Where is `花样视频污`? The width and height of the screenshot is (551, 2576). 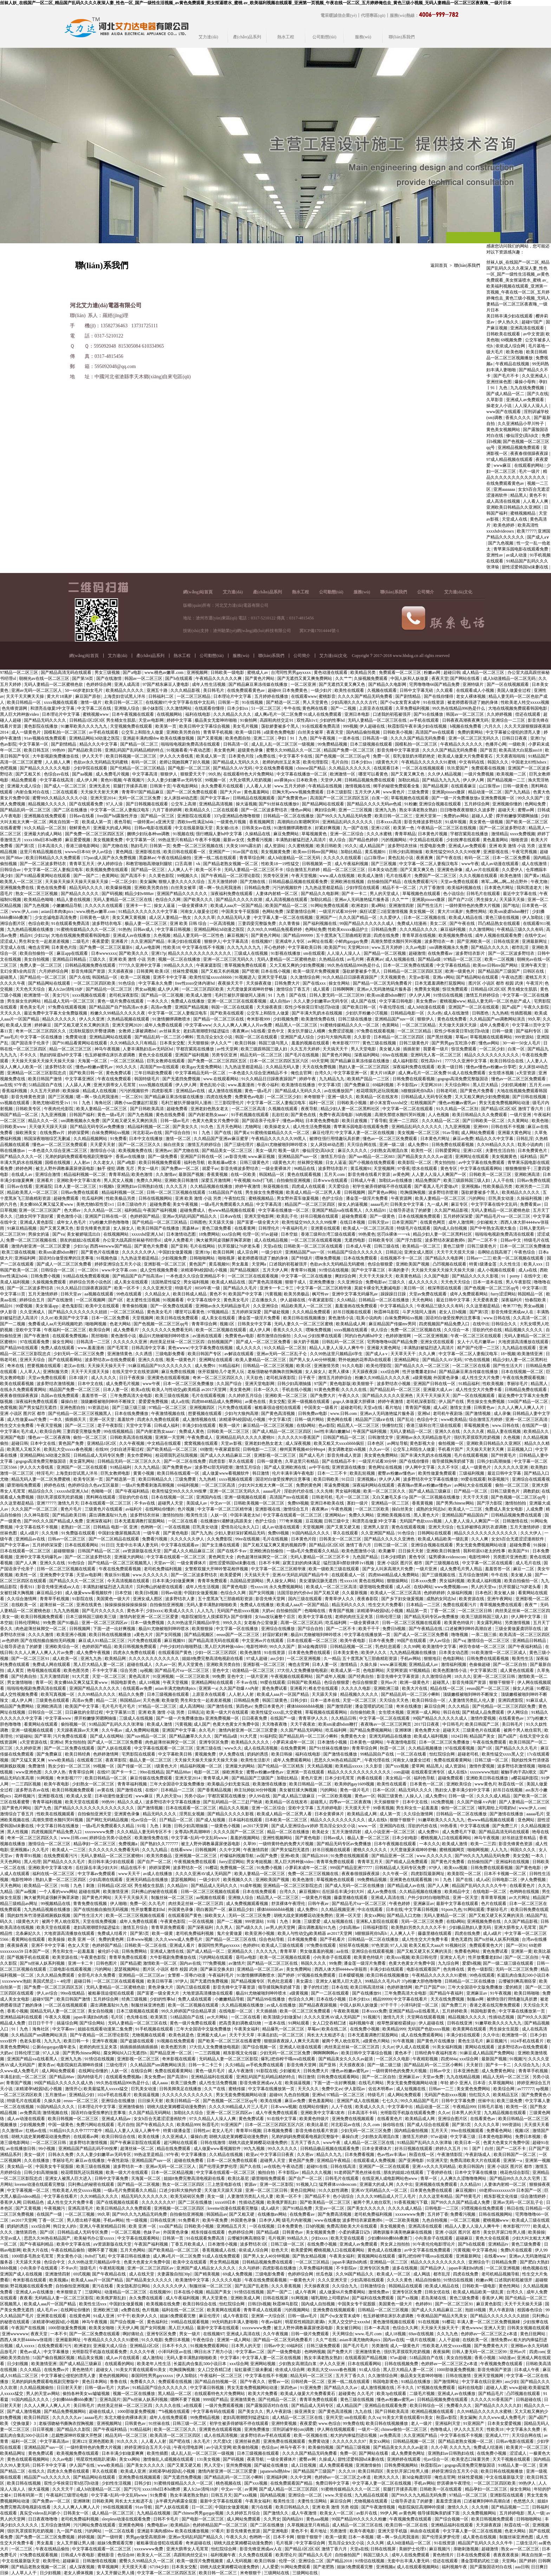 花样视频污 is located at coordinates (25, 1795).